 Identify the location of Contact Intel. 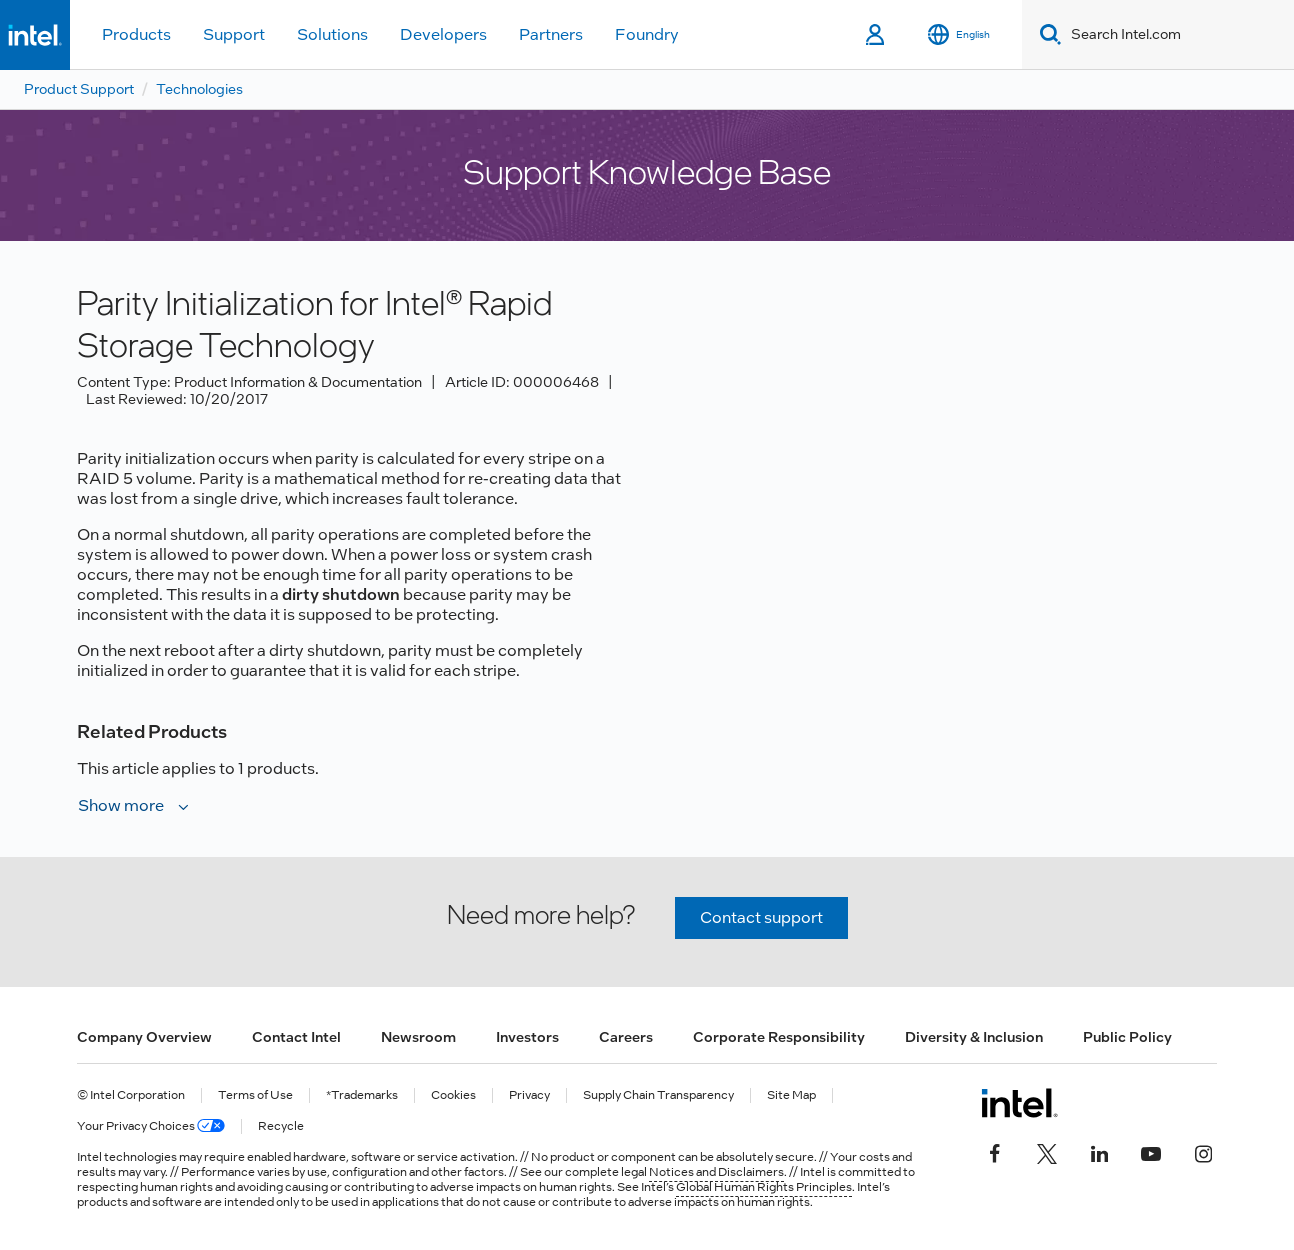
(296, 1037).